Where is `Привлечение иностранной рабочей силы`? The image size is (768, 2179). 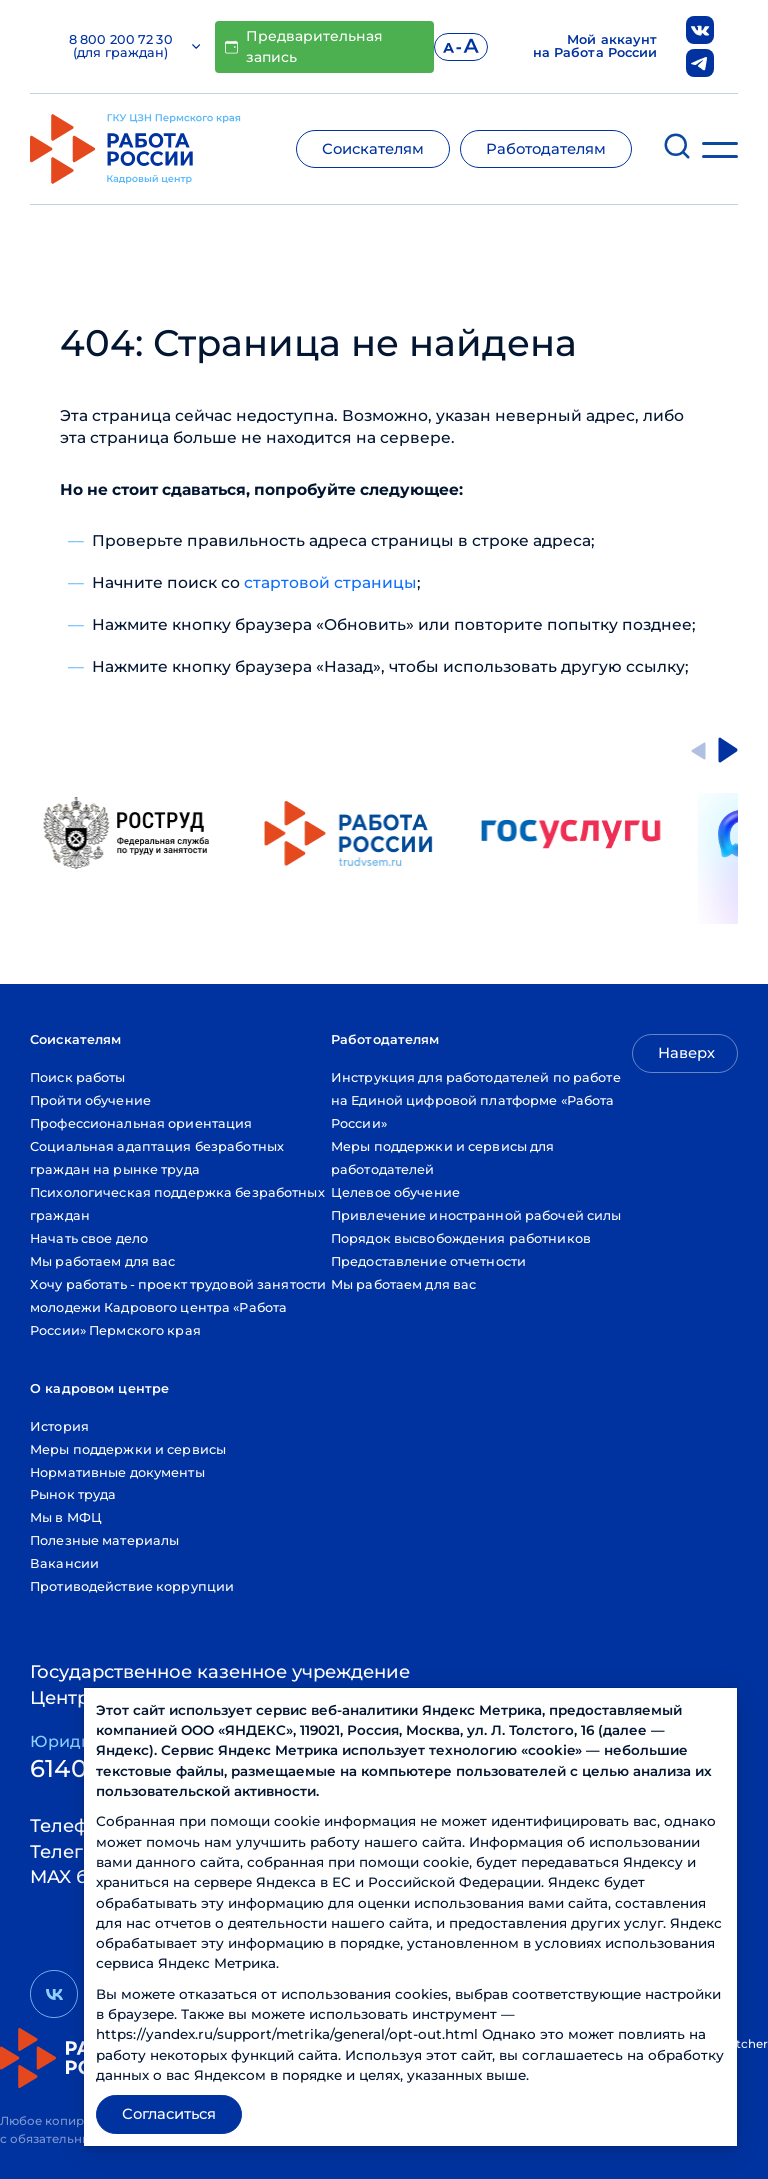 Привлечение иностранной рабочей силы is located at coordinates (476, 1215).